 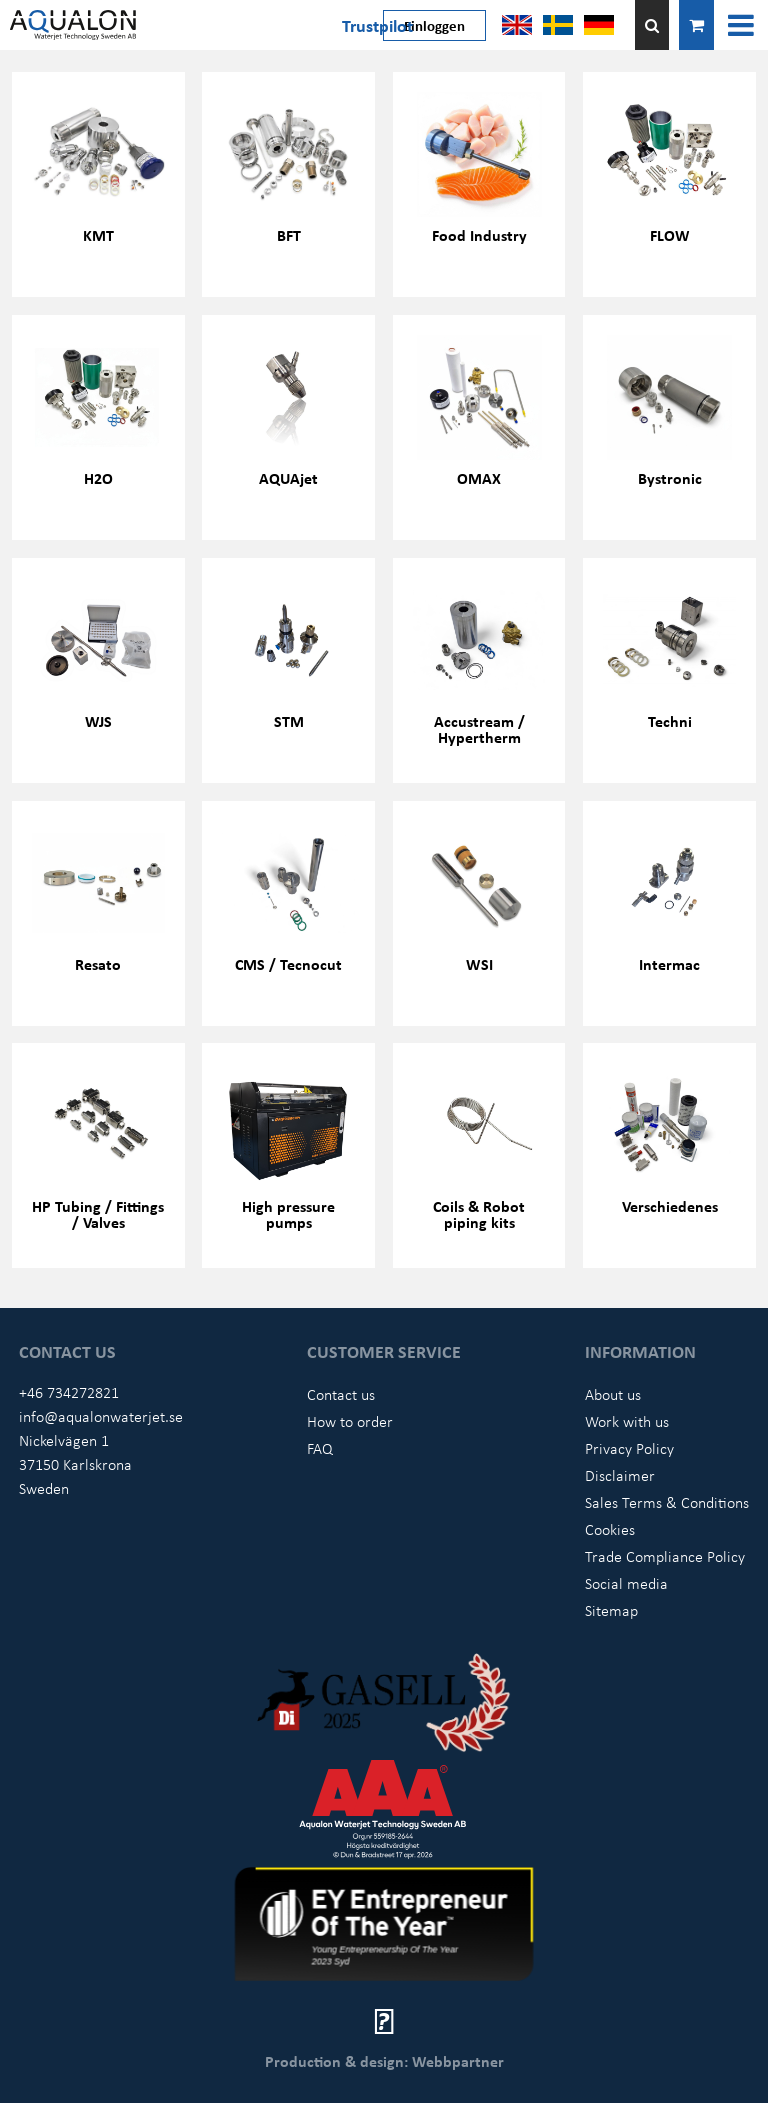 What do you see at coordinates (620, 1475) in the screenshot?
I see `Disclaimer` at bounding box center [620, 1475].